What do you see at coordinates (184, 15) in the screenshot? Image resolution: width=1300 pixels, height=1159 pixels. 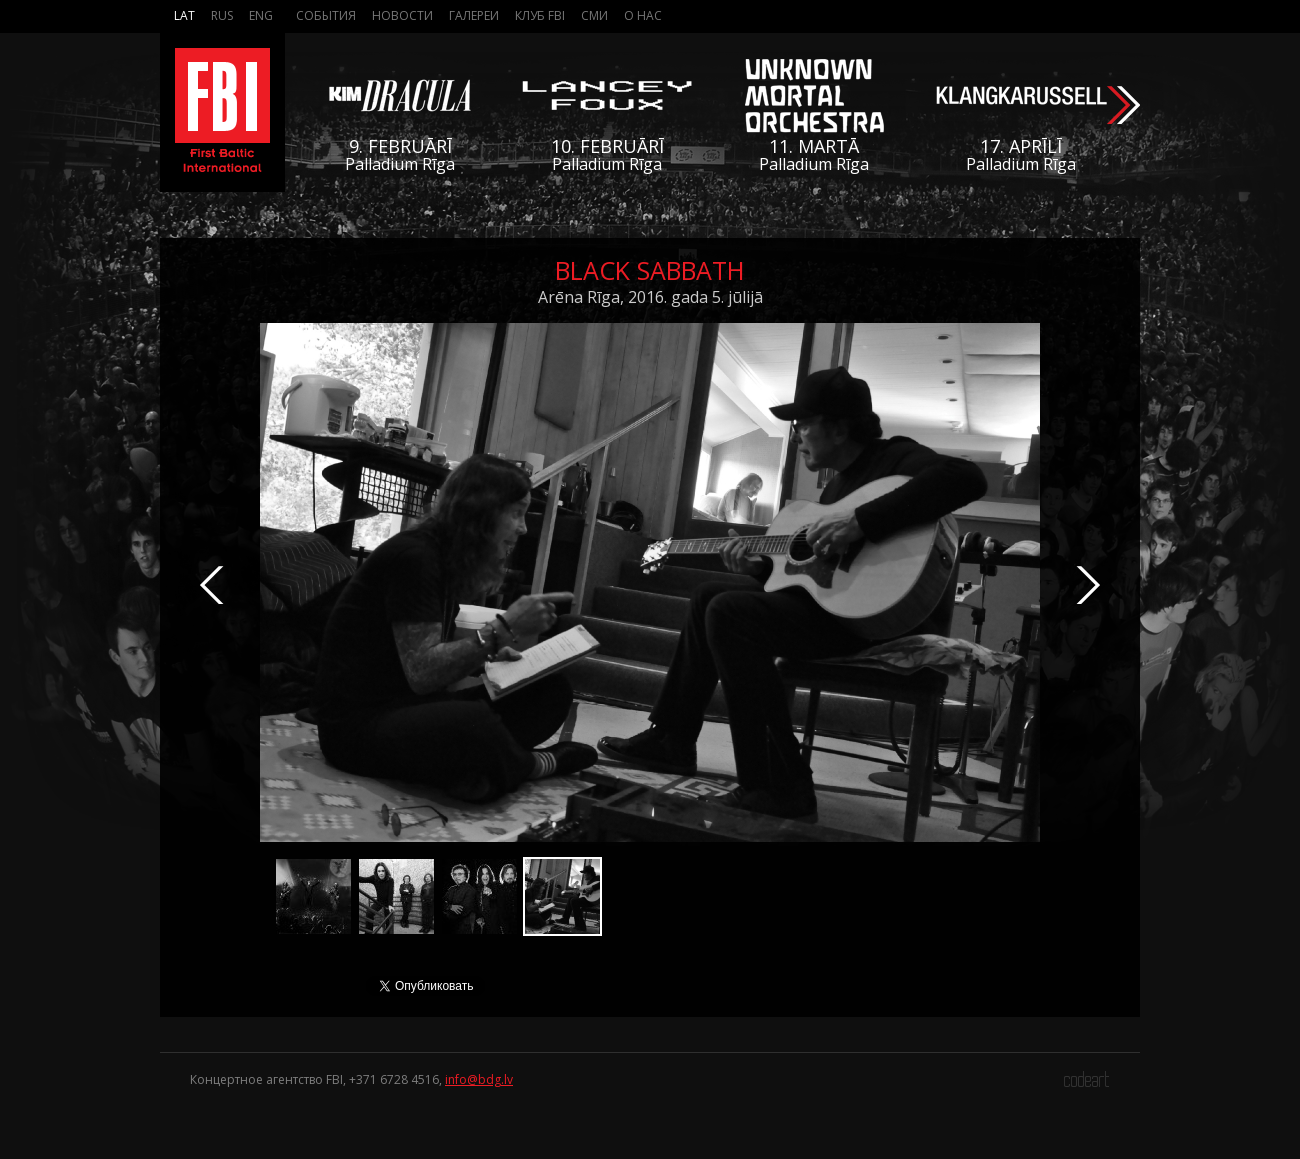 I see `Lat` at bounding box center [184, 15].